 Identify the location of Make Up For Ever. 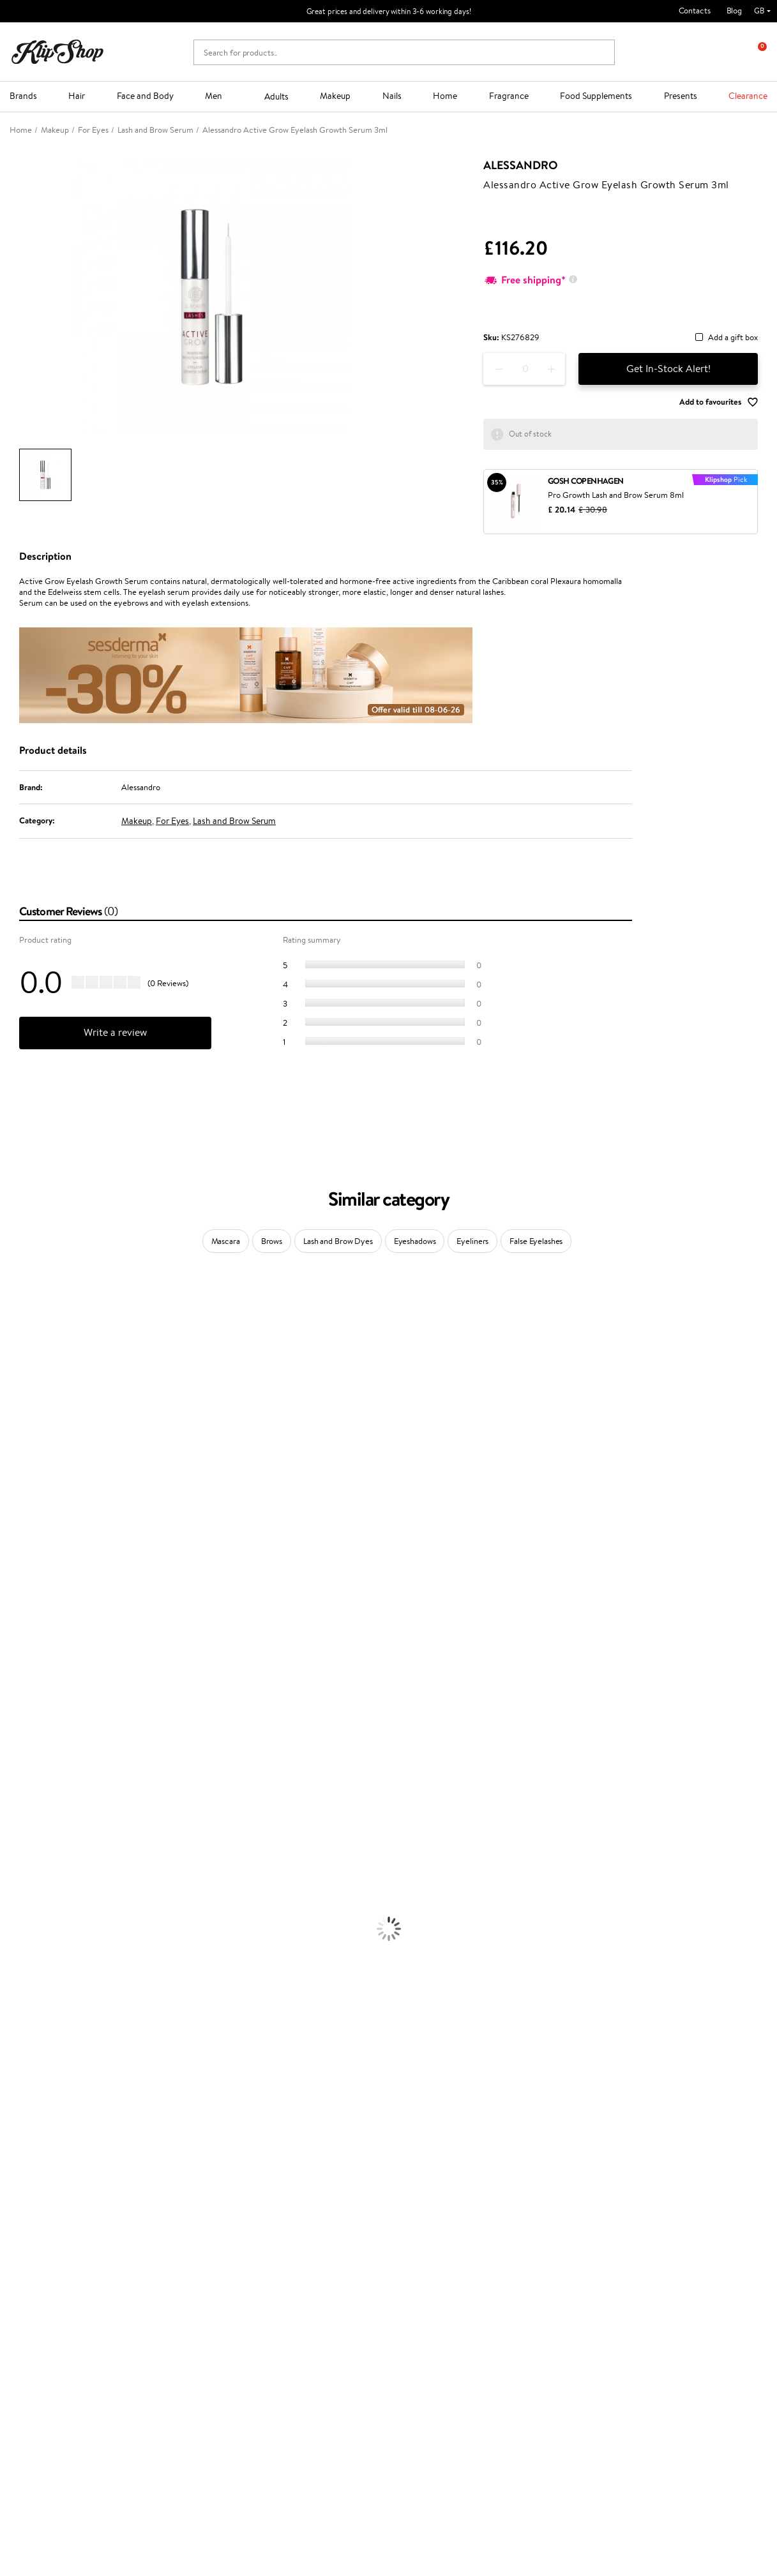
(31, 1760).